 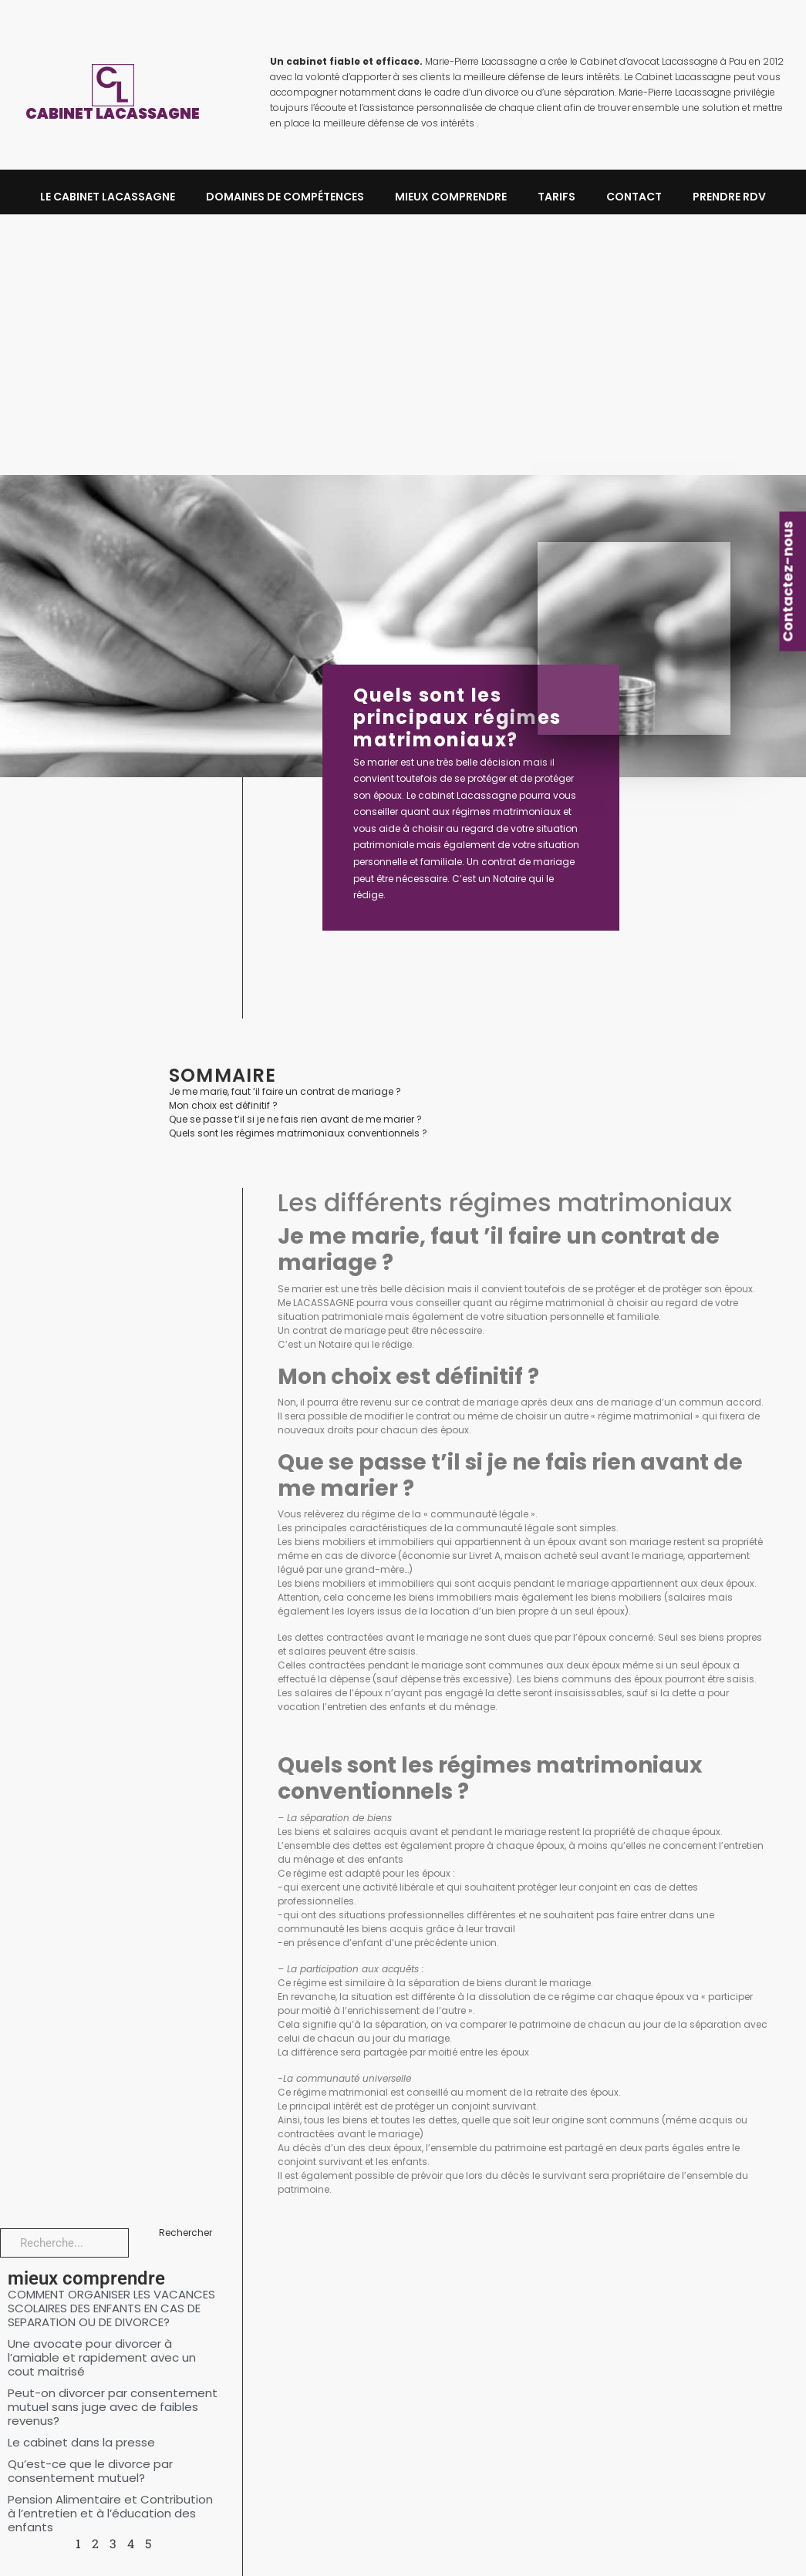 What do you see at coordinates (90, 2471) in the screenshot?
I see `Qu’est-ce que le divorce par consentement mutuel?` at bounding box center [90, 2471].